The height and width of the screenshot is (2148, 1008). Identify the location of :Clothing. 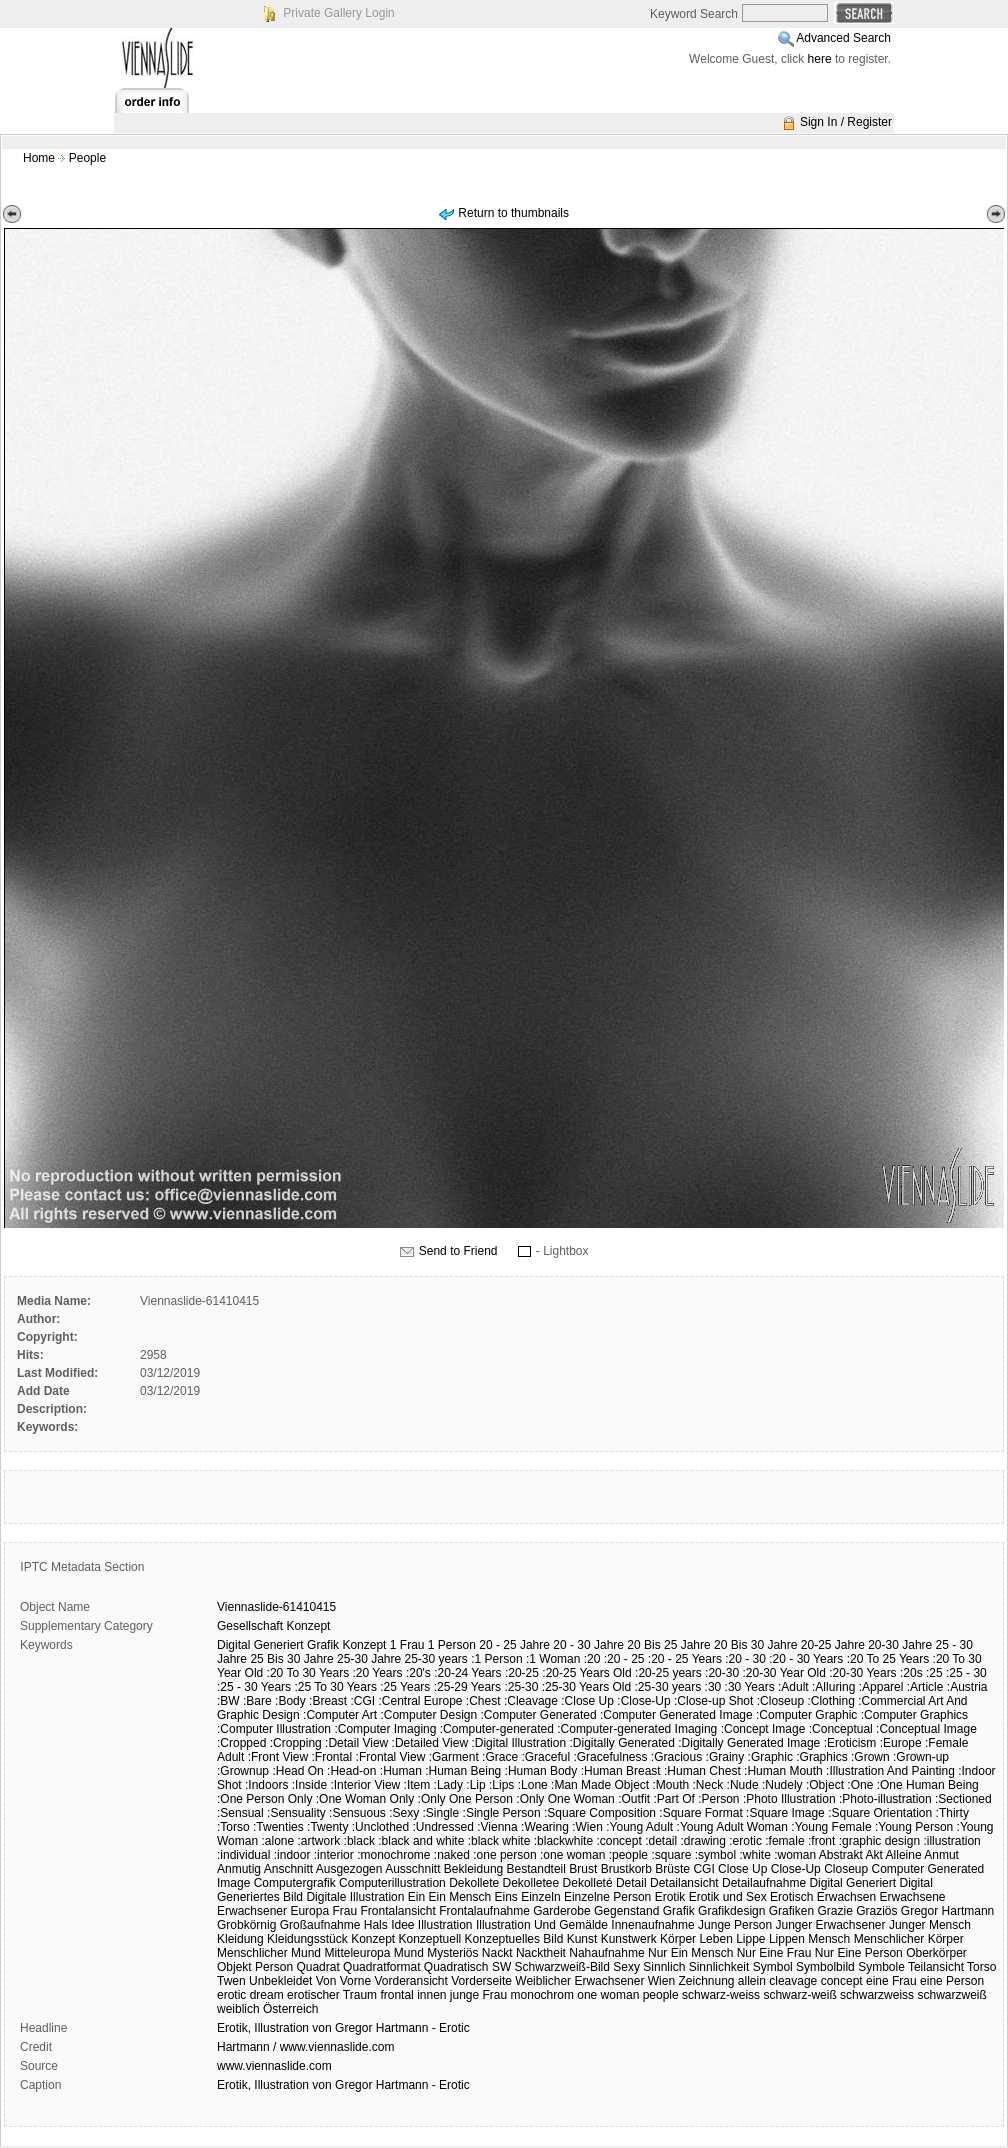
(830, 1701).